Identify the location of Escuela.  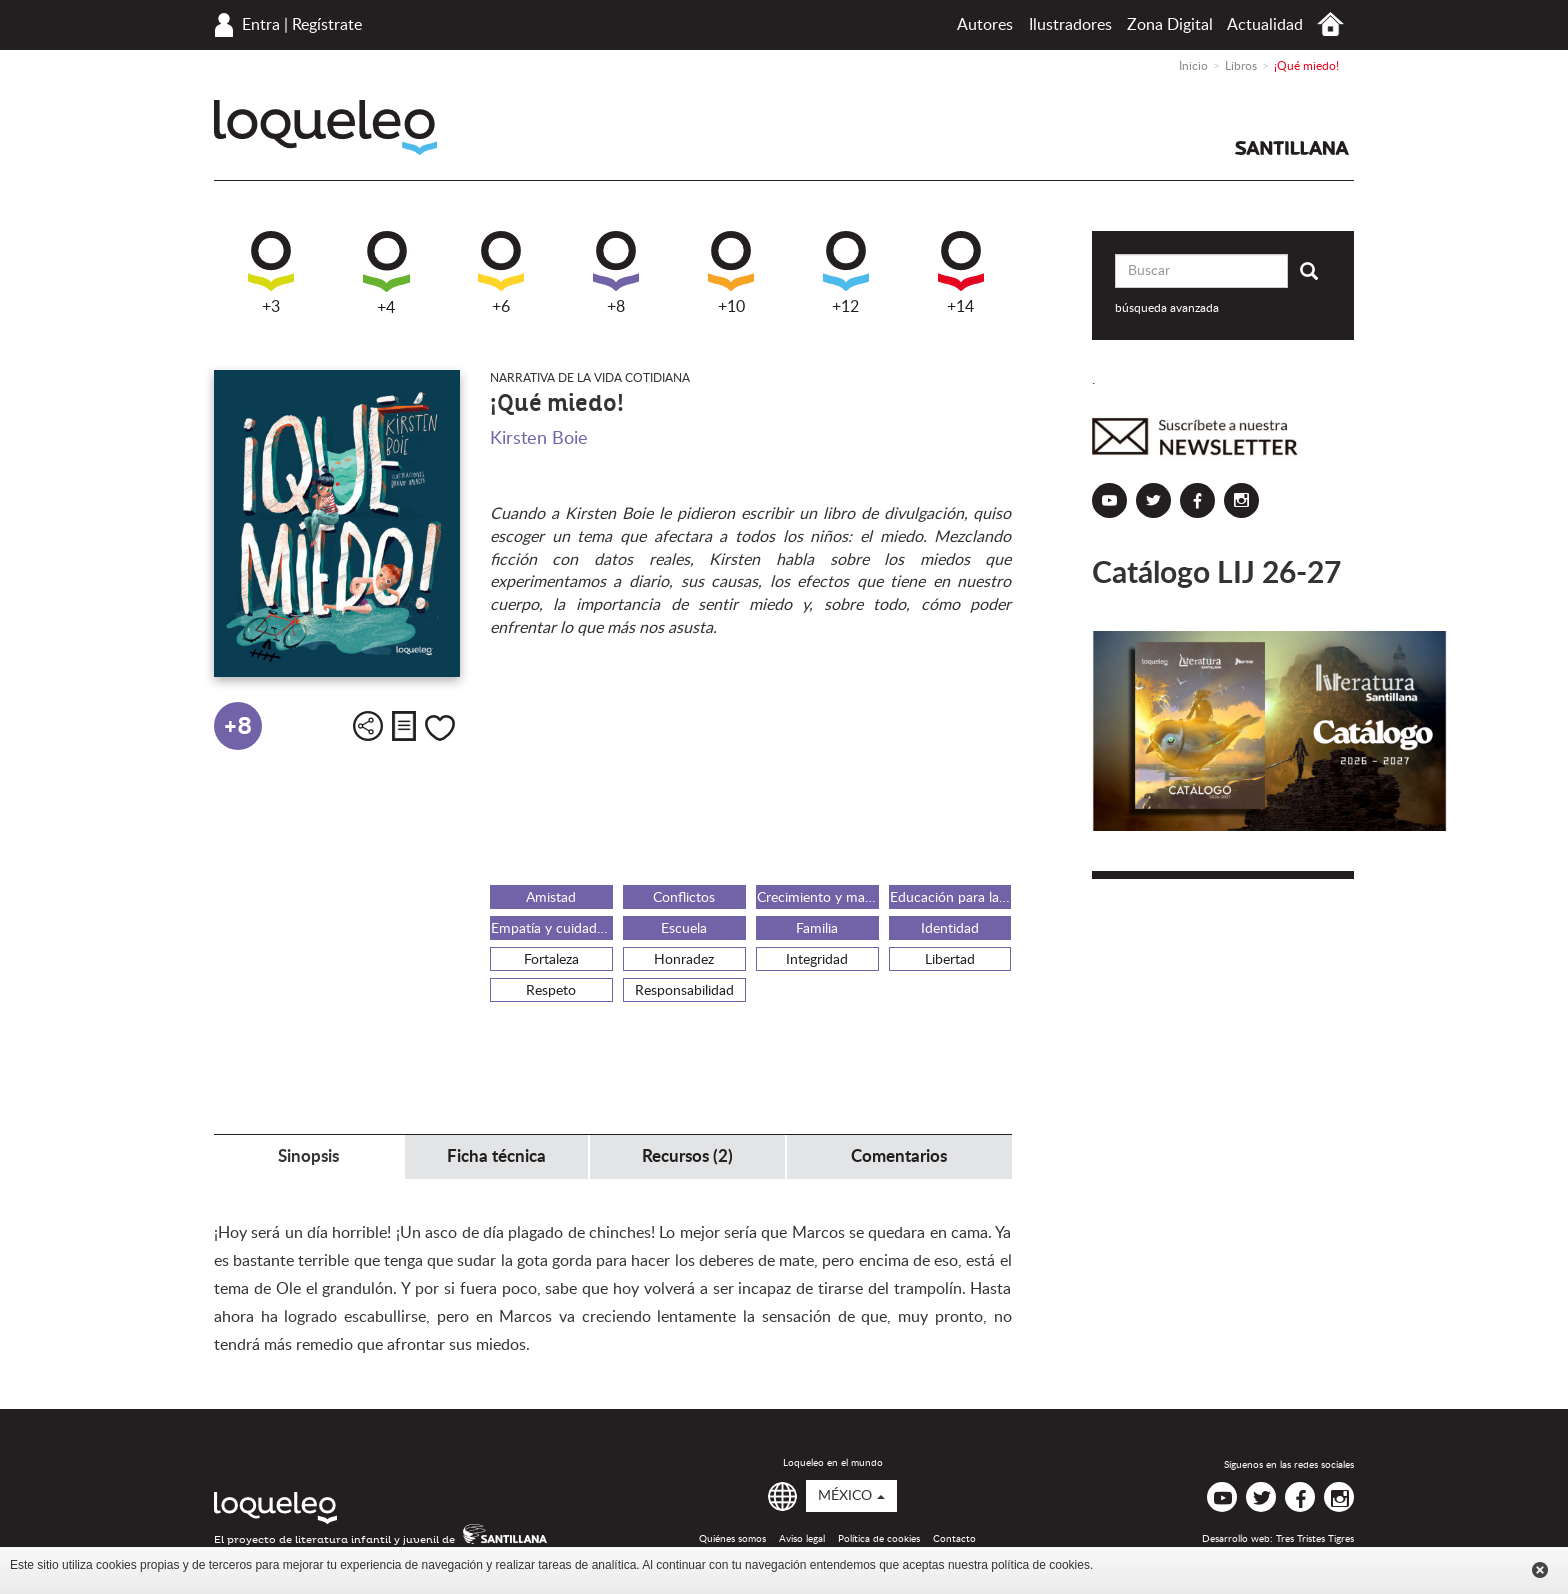
(684, 929).